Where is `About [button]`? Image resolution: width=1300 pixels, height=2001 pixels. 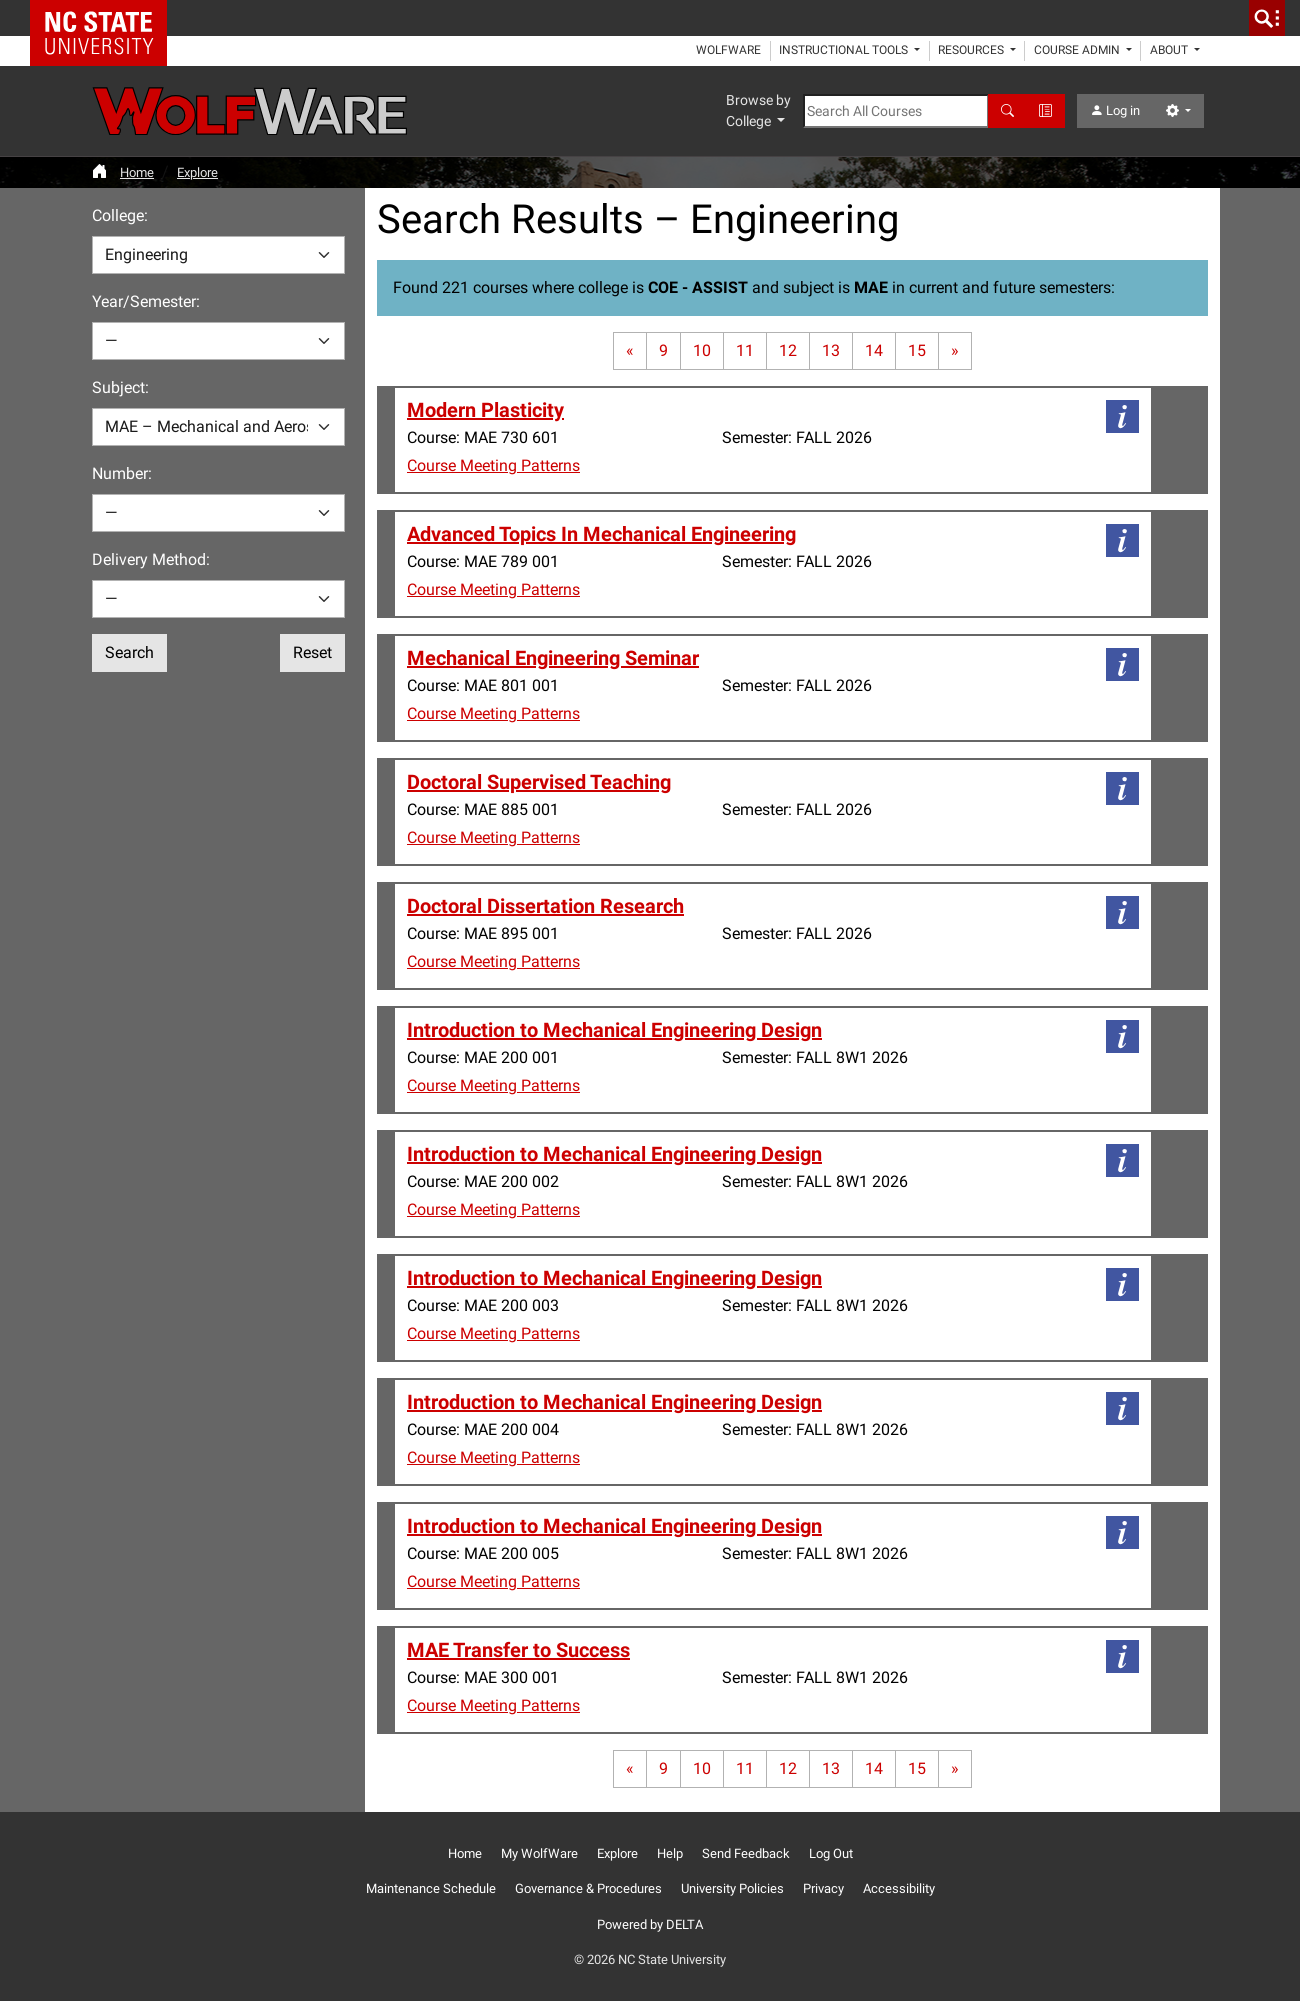 About [button] is located at coordinates (1170, 50).